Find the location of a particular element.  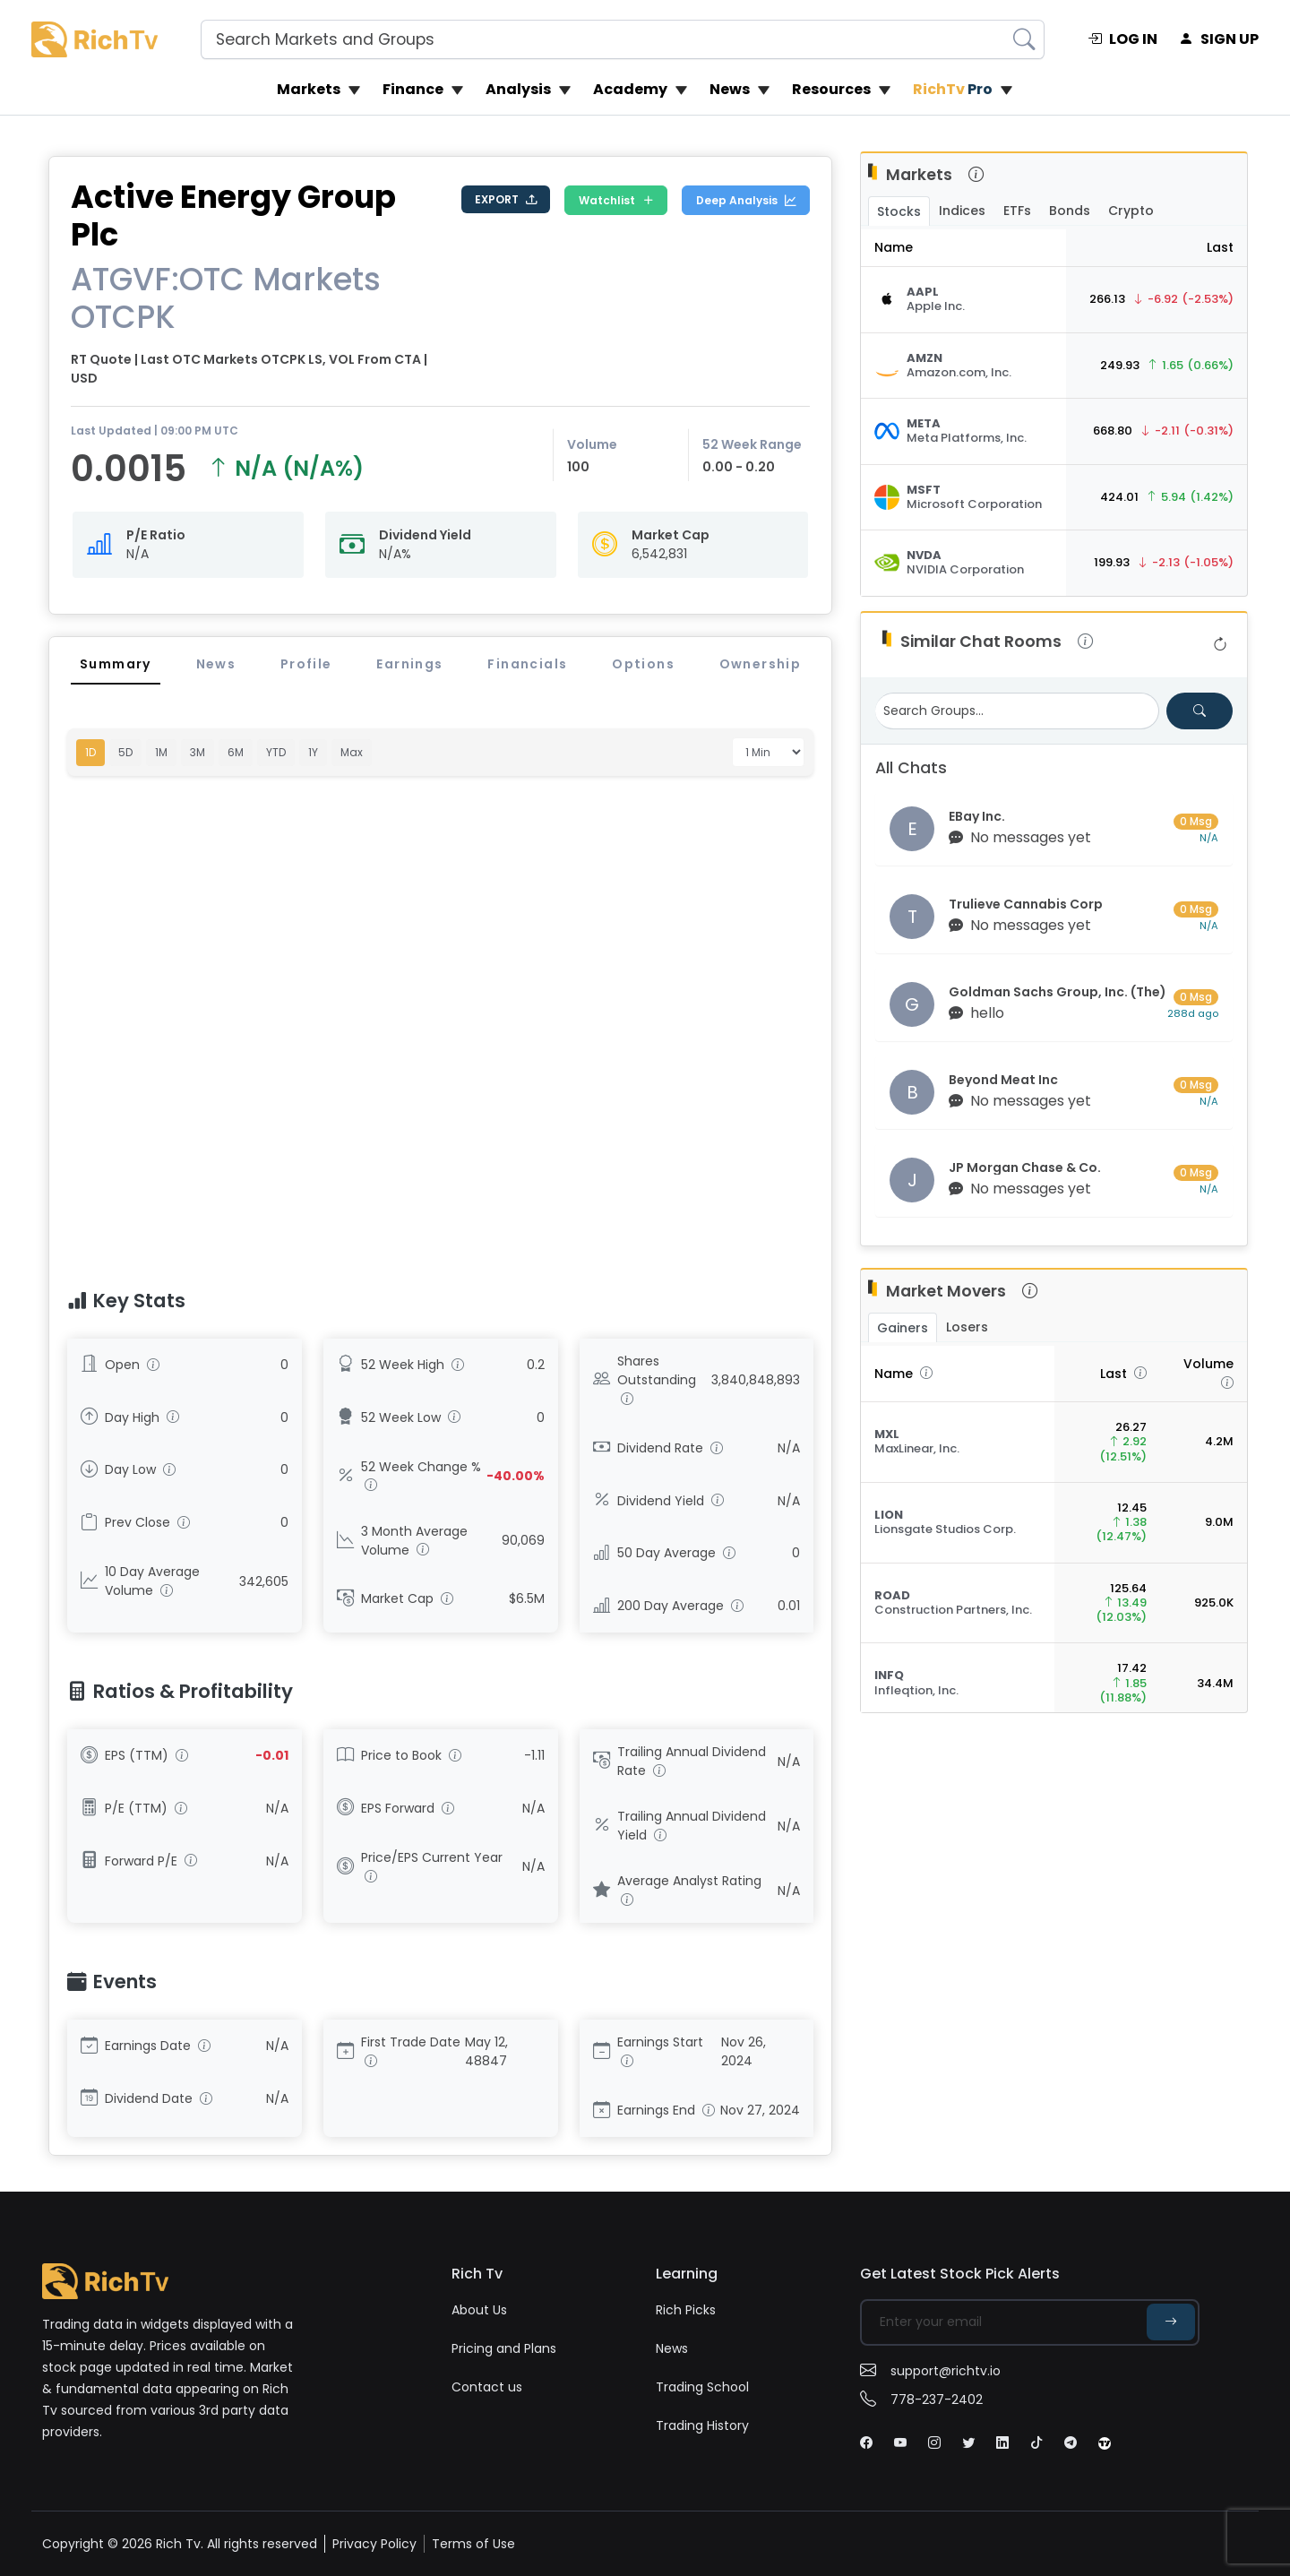

Gainers [tab] is located at coordinates (902, 1328).